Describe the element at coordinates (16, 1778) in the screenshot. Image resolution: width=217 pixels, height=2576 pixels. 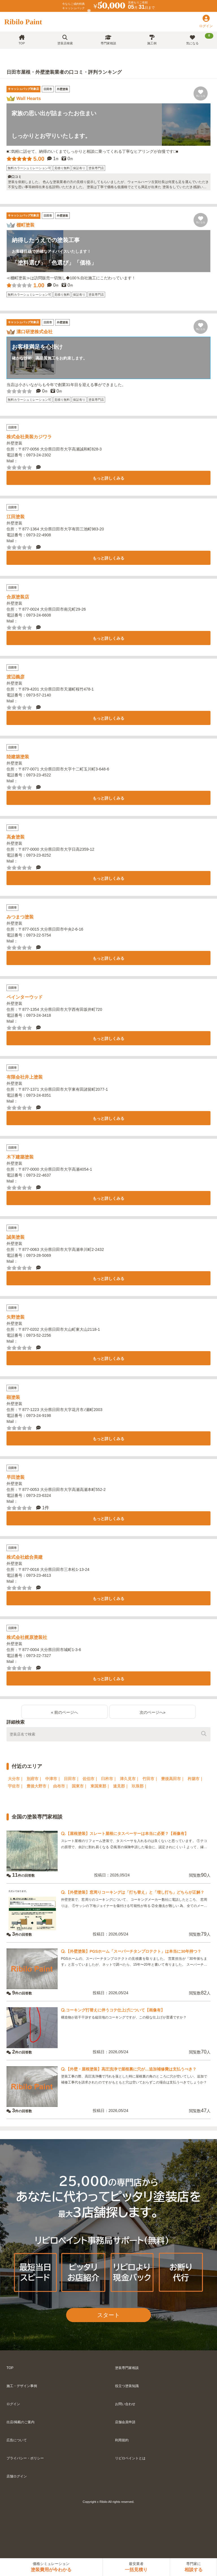
I see `大分市｜` at that location.